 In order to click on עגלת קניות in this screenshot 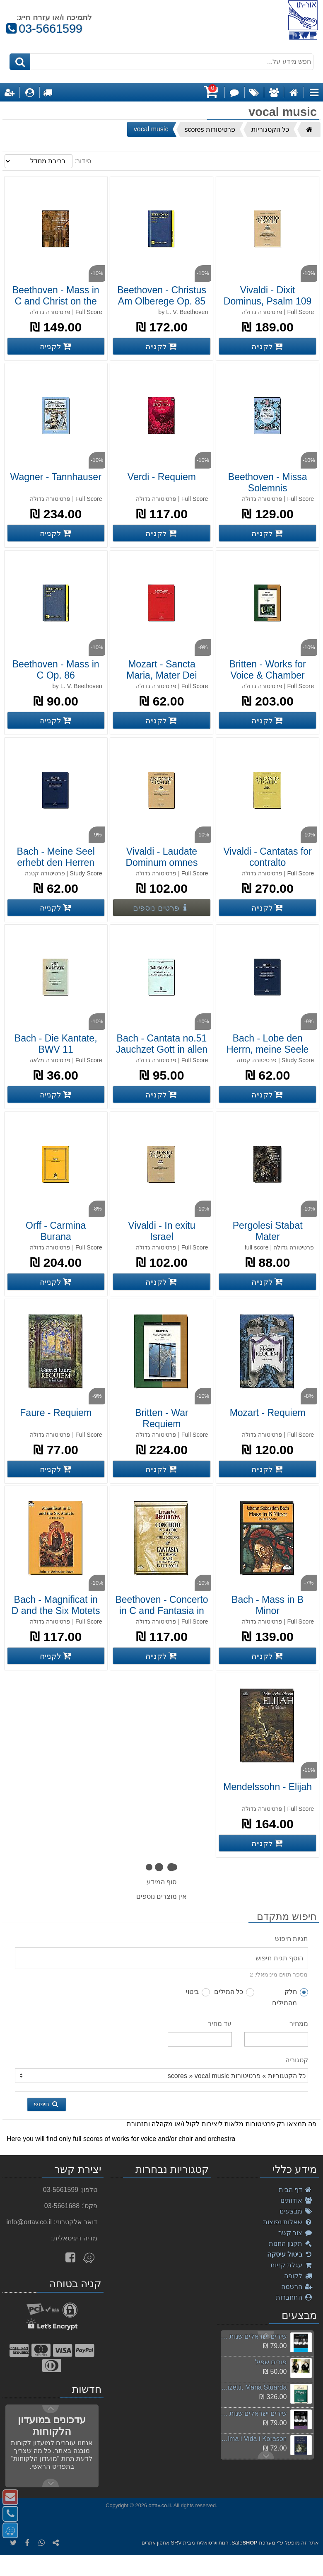, I will do `click(291, 2265)`.